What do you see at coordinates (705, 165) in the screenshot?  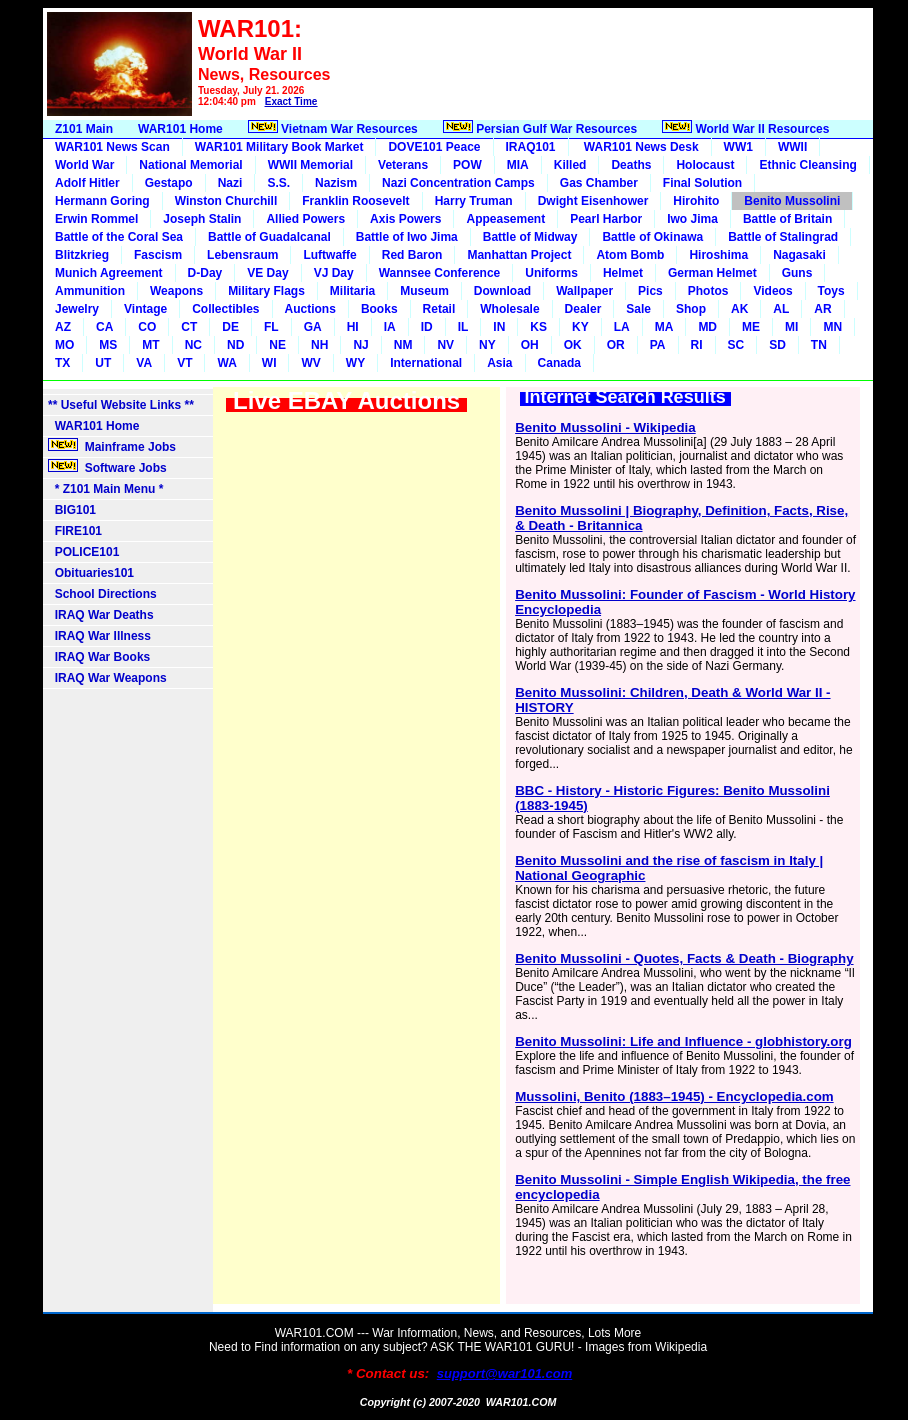 I see `Holocaust` at bounding box center [705, 165].